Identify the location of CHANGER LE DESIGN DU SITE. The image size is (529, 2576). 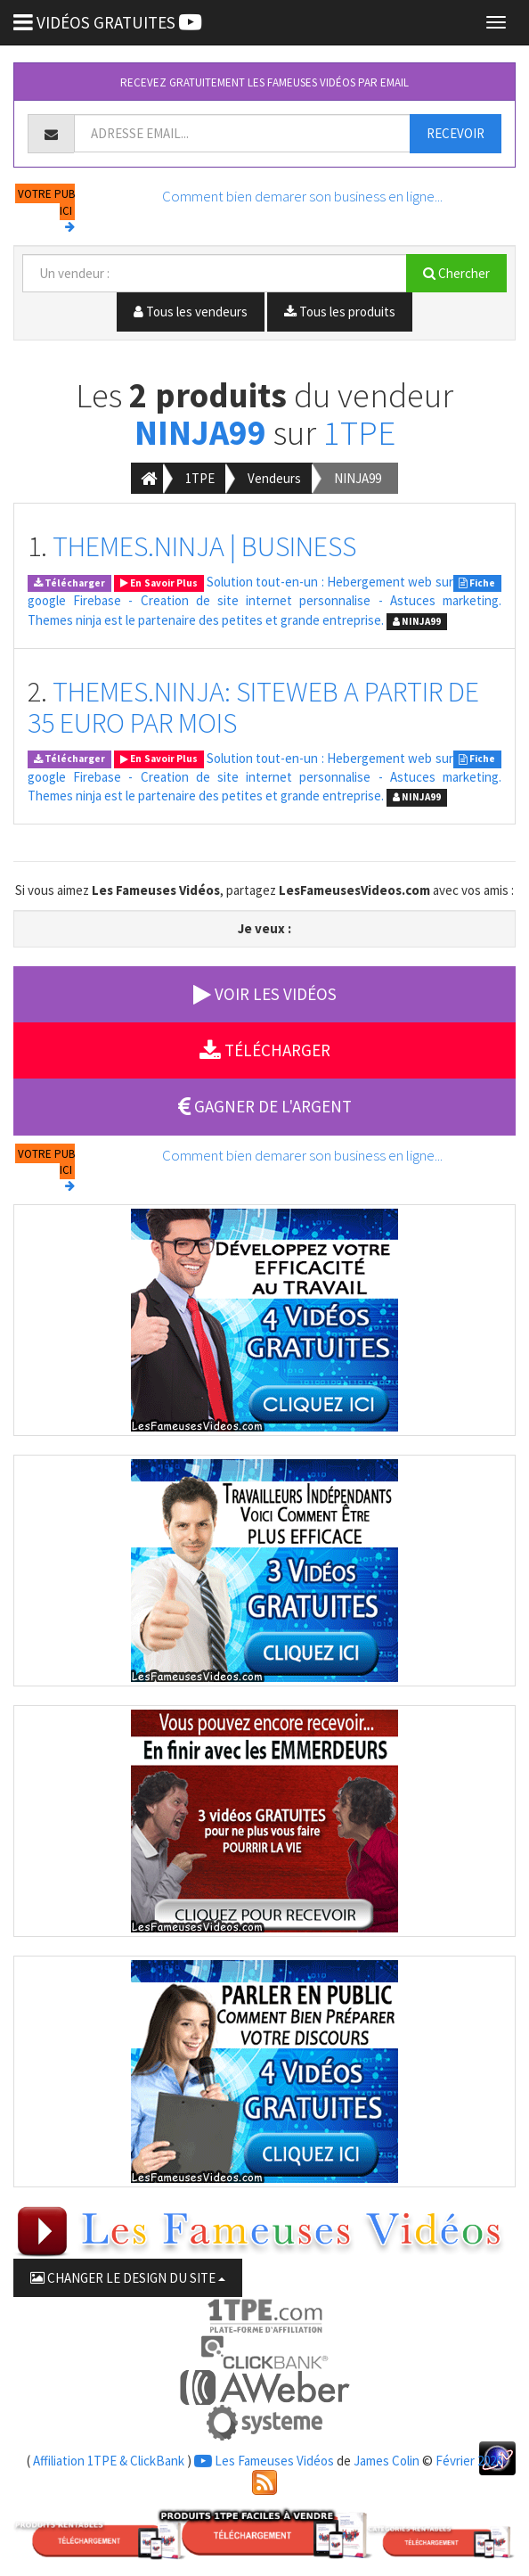
(127, 2277).